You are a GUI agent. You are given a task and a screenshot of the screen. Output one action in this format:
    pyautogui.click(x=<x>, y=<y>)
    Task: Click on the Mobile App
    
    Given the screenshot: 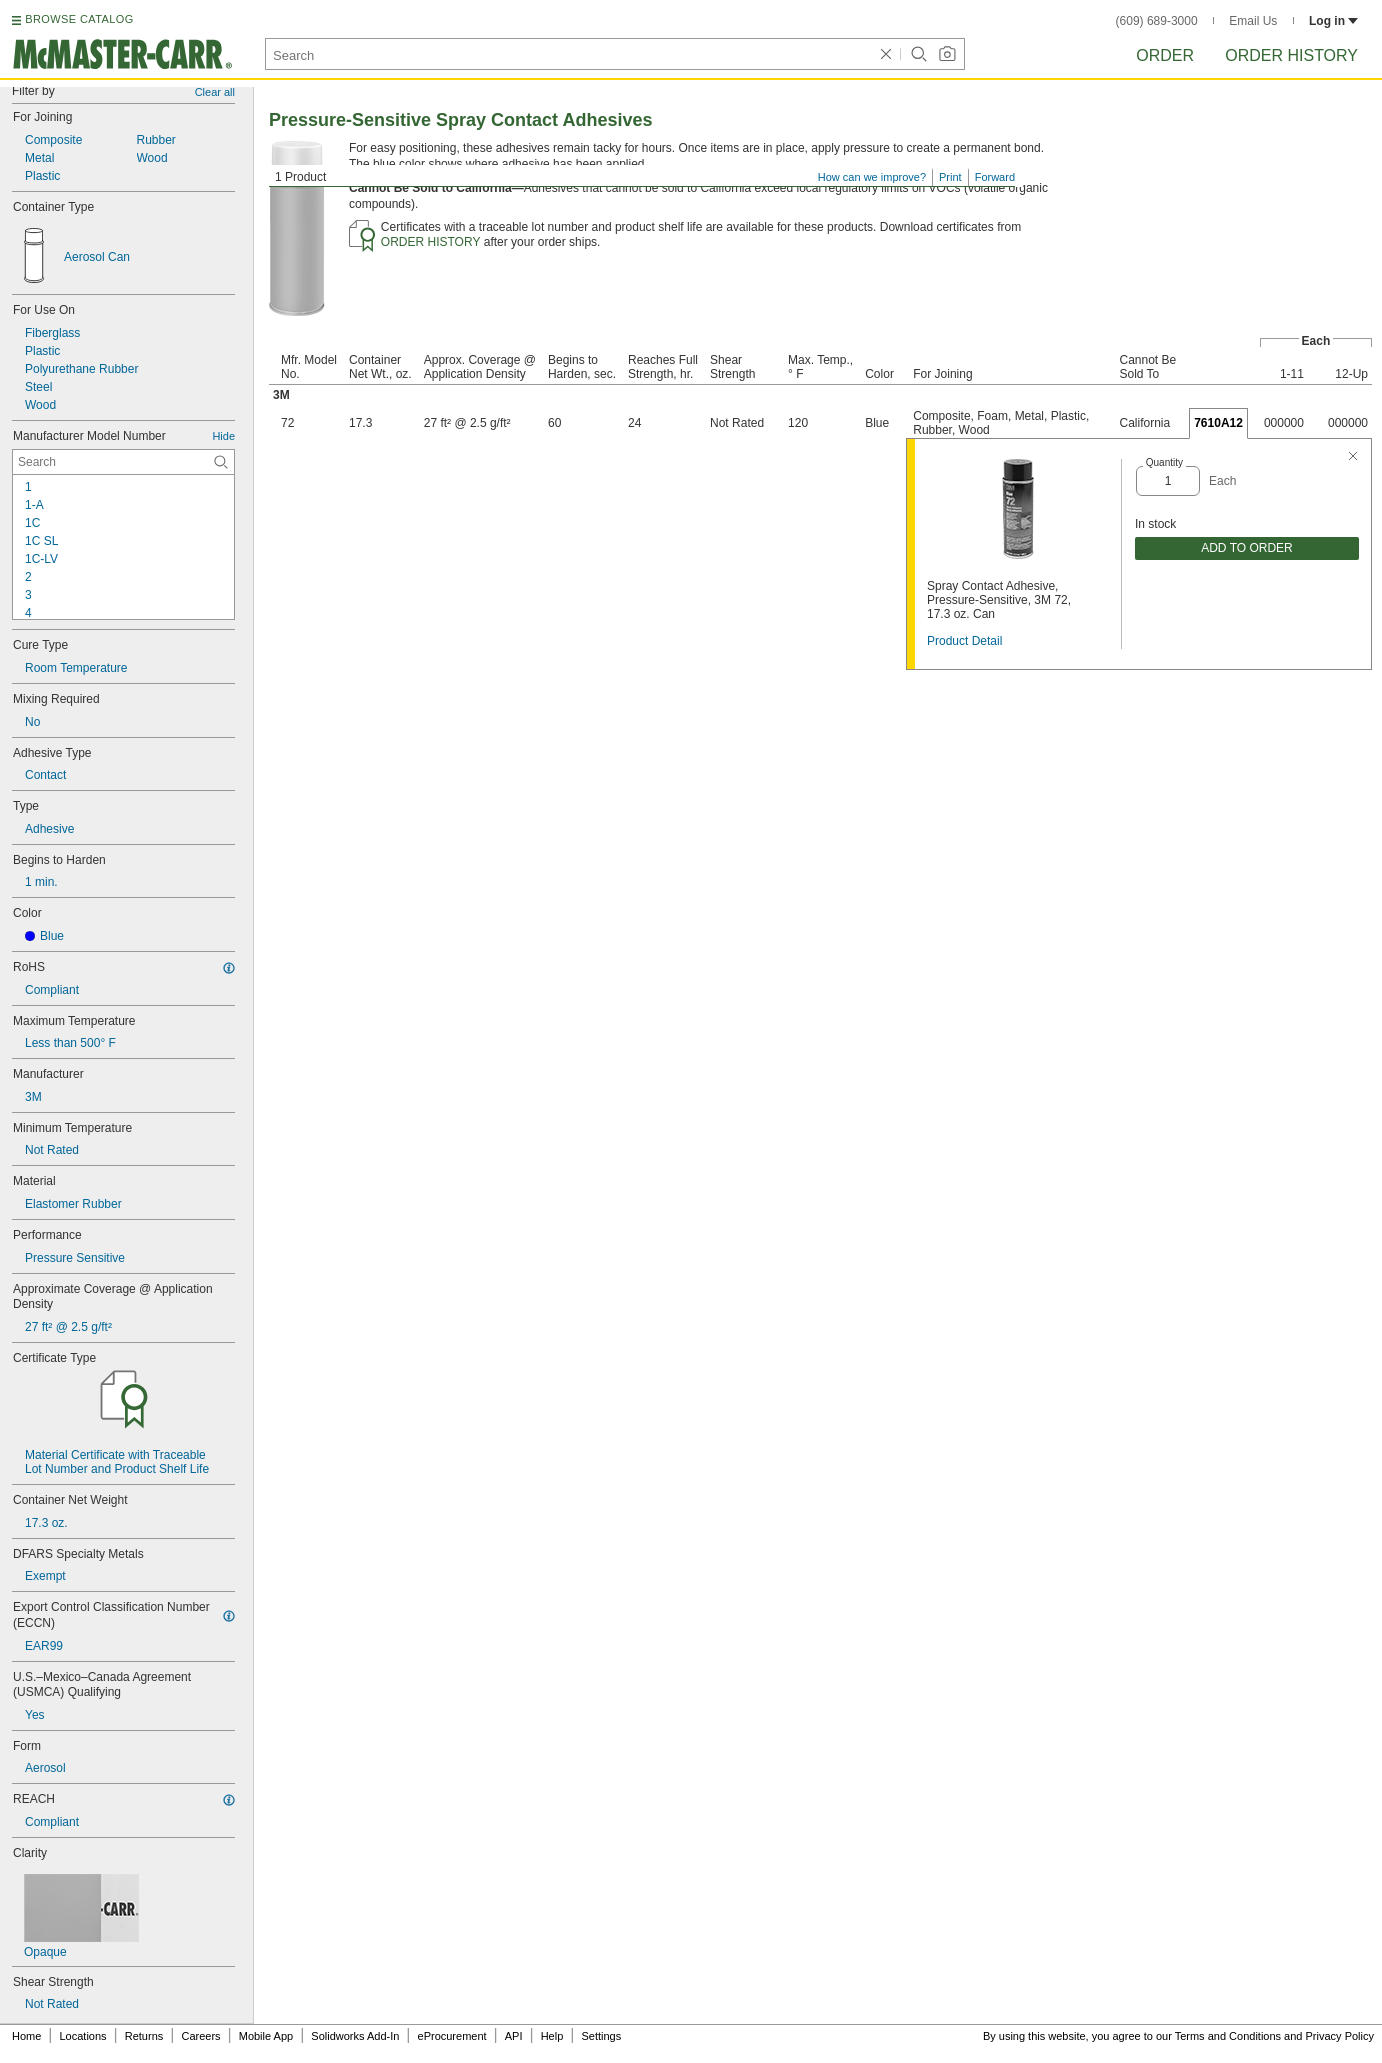 What is the action you would take?
    pyautogui.click(x=266, y=2036)
    